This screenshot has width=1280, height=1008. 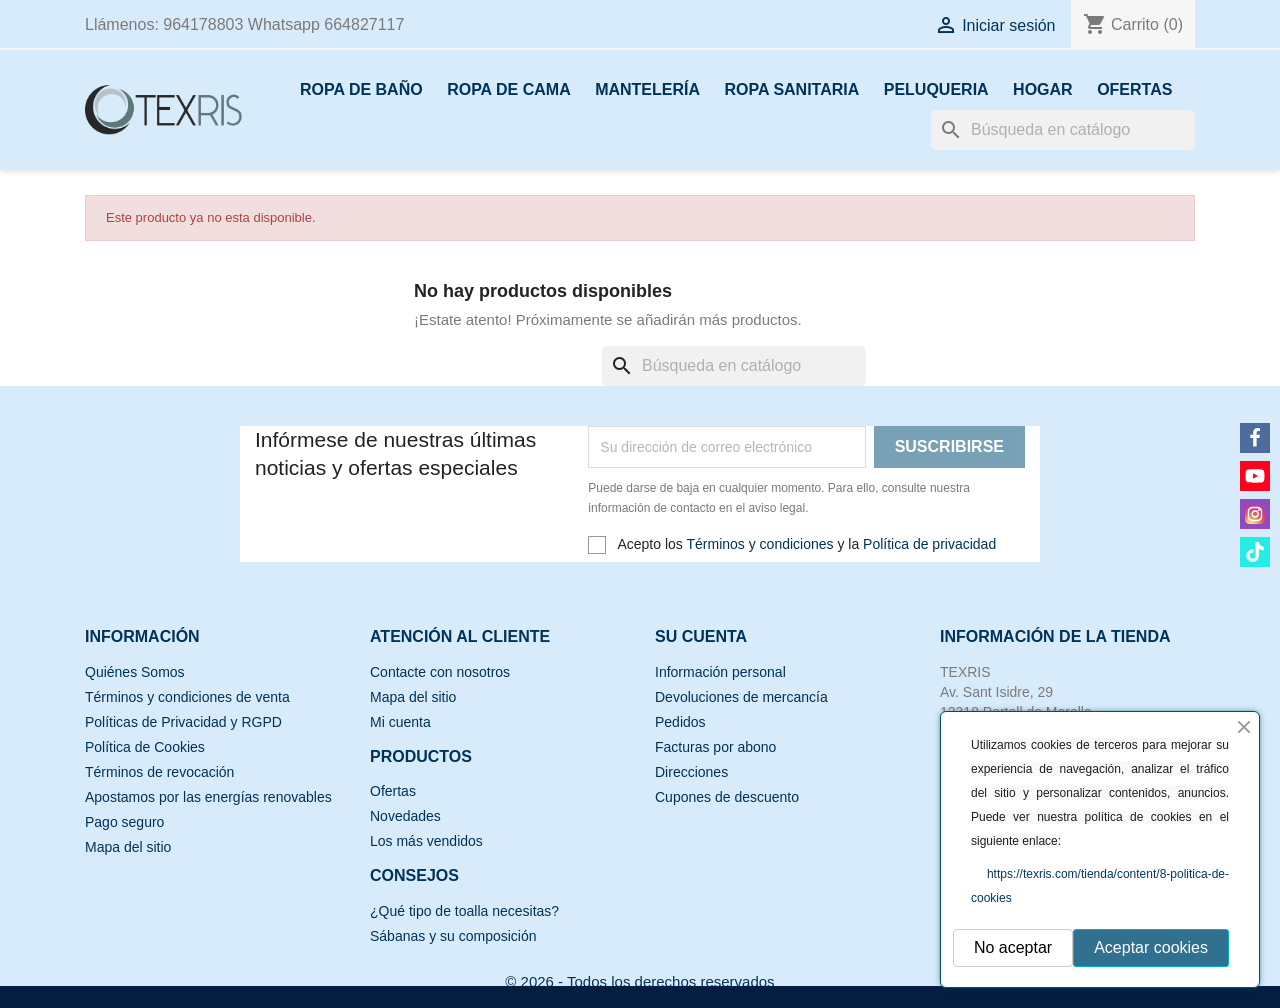 I want to click on Devoluciones de mercancía, so click(x=741, y=697).